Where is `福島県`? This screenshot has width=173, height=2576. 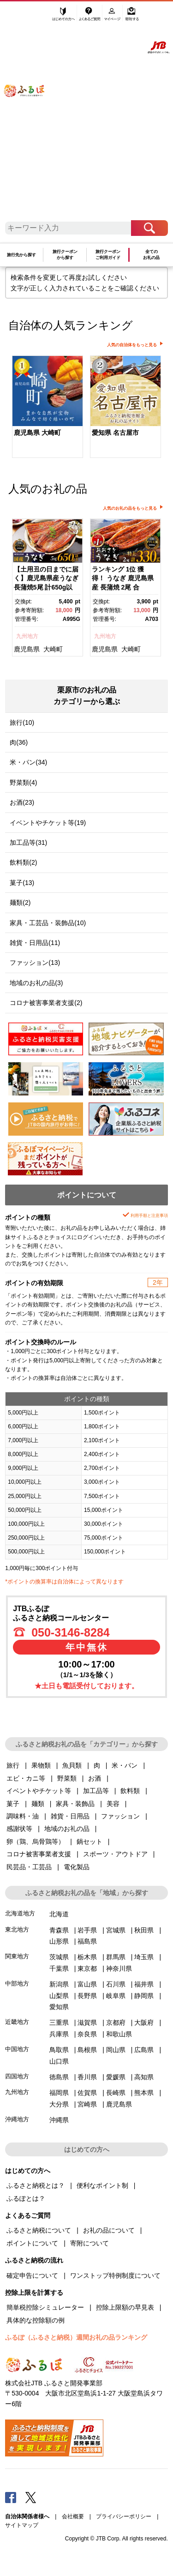
福島県 is located at coordinates (87, 1941).